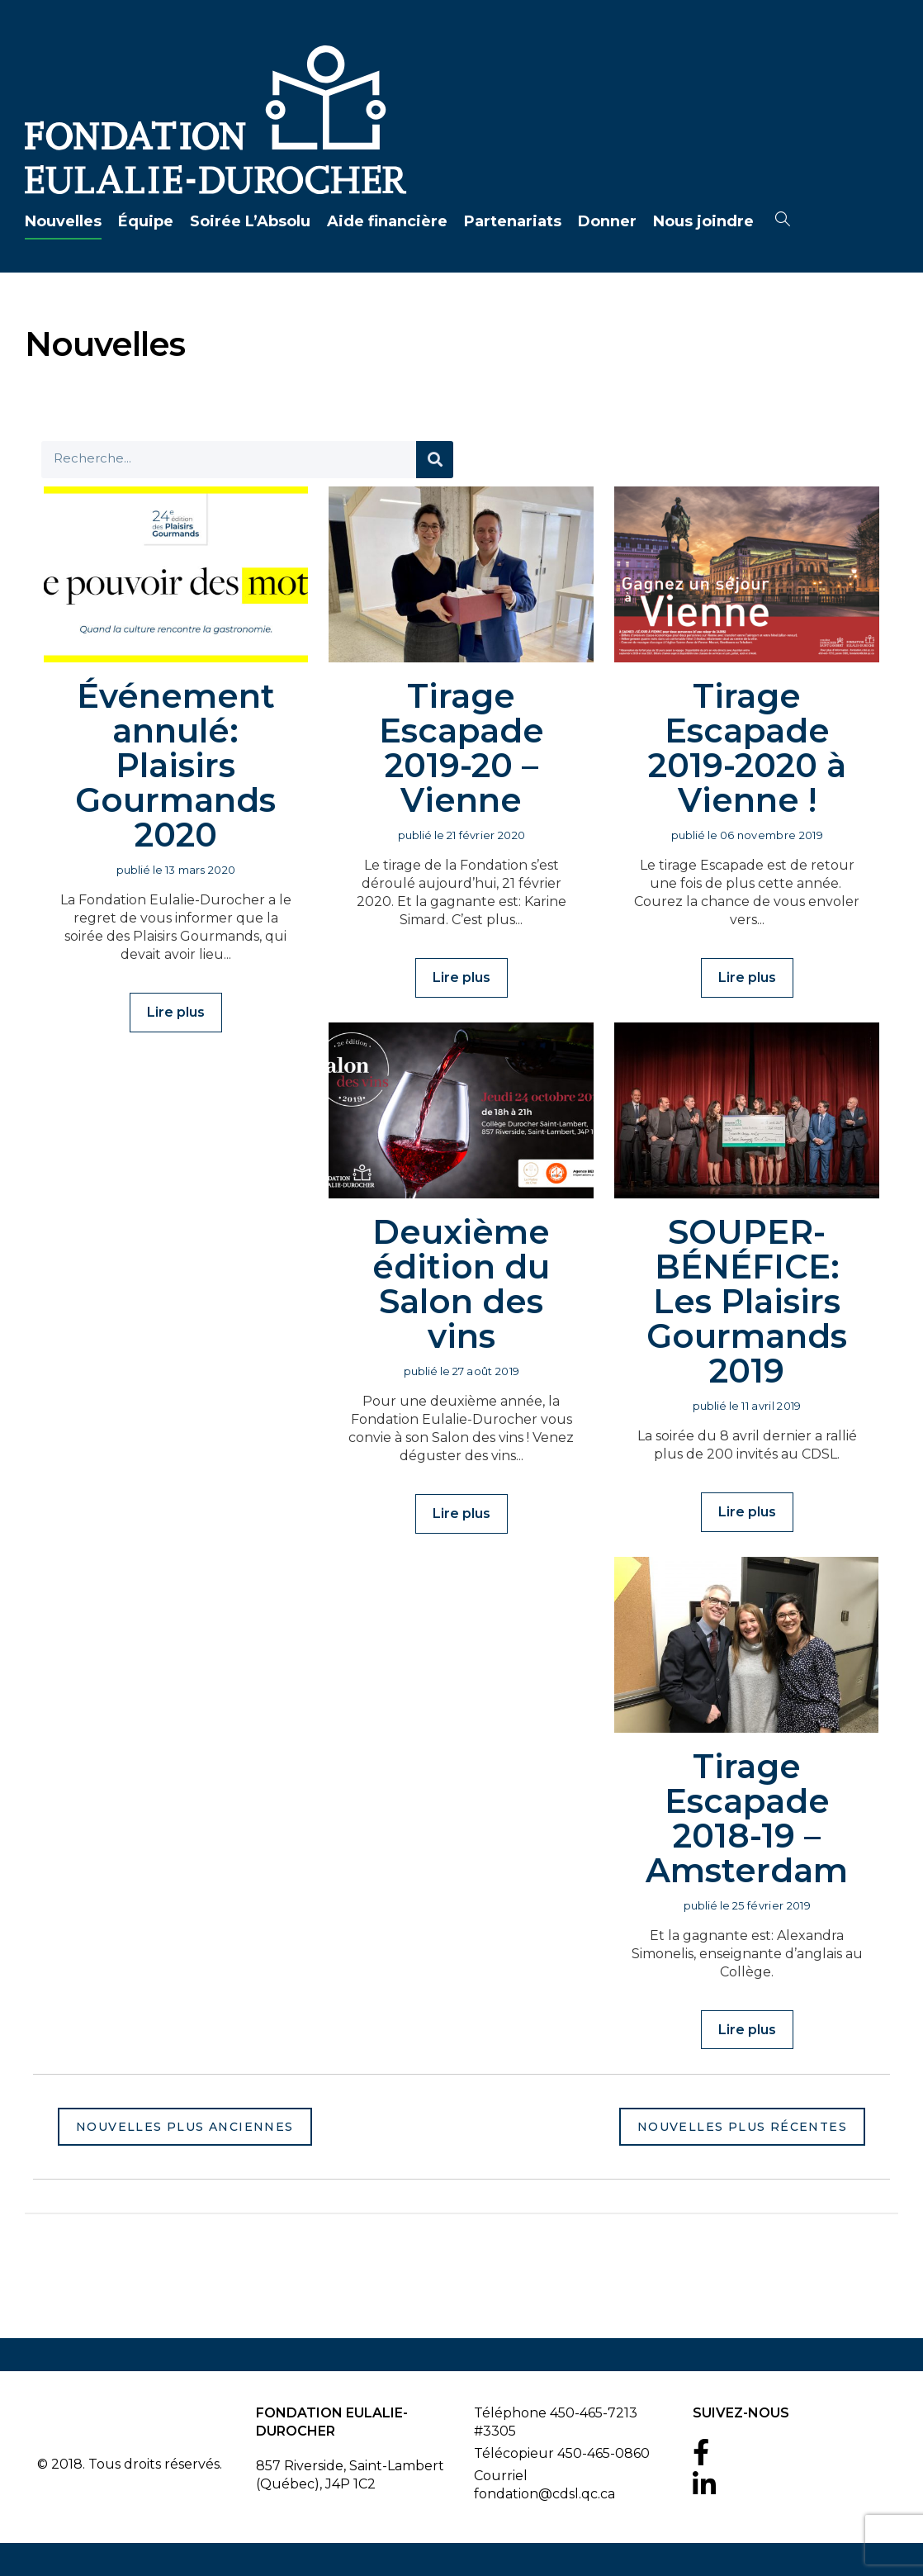 The image size is (923, 2576). I want to click on Aide financière, so click(387, 221).